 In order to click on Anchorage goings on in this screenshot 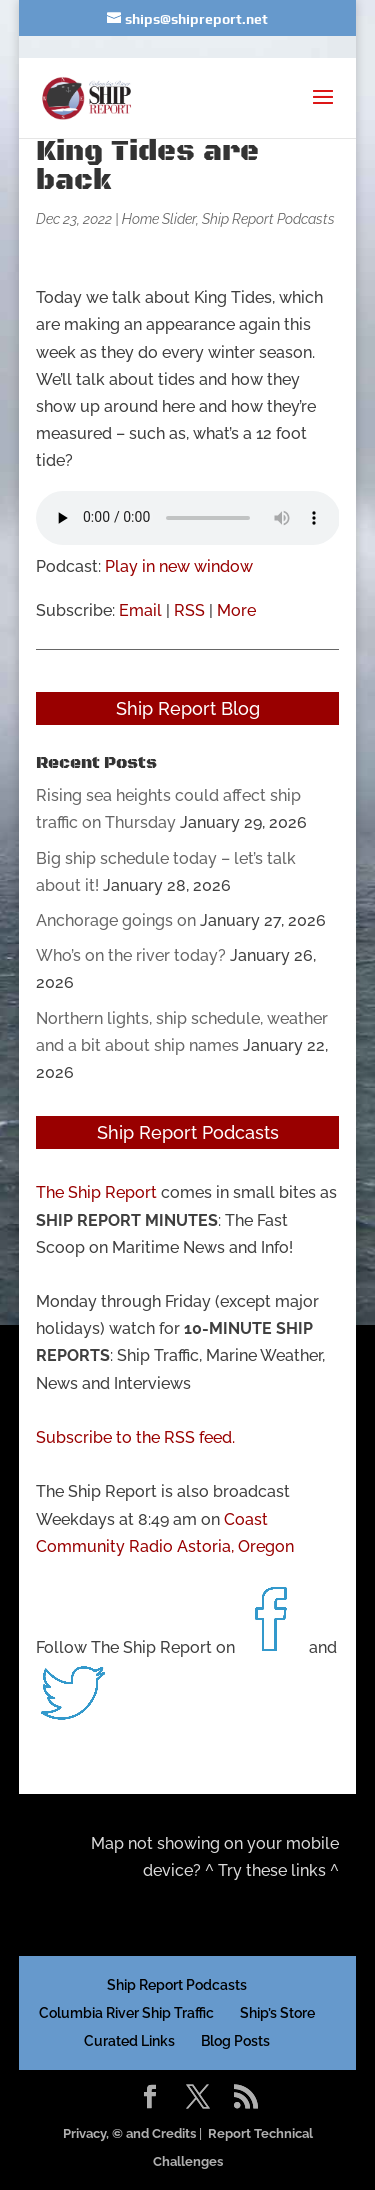, I will do `click(116, 920)`.